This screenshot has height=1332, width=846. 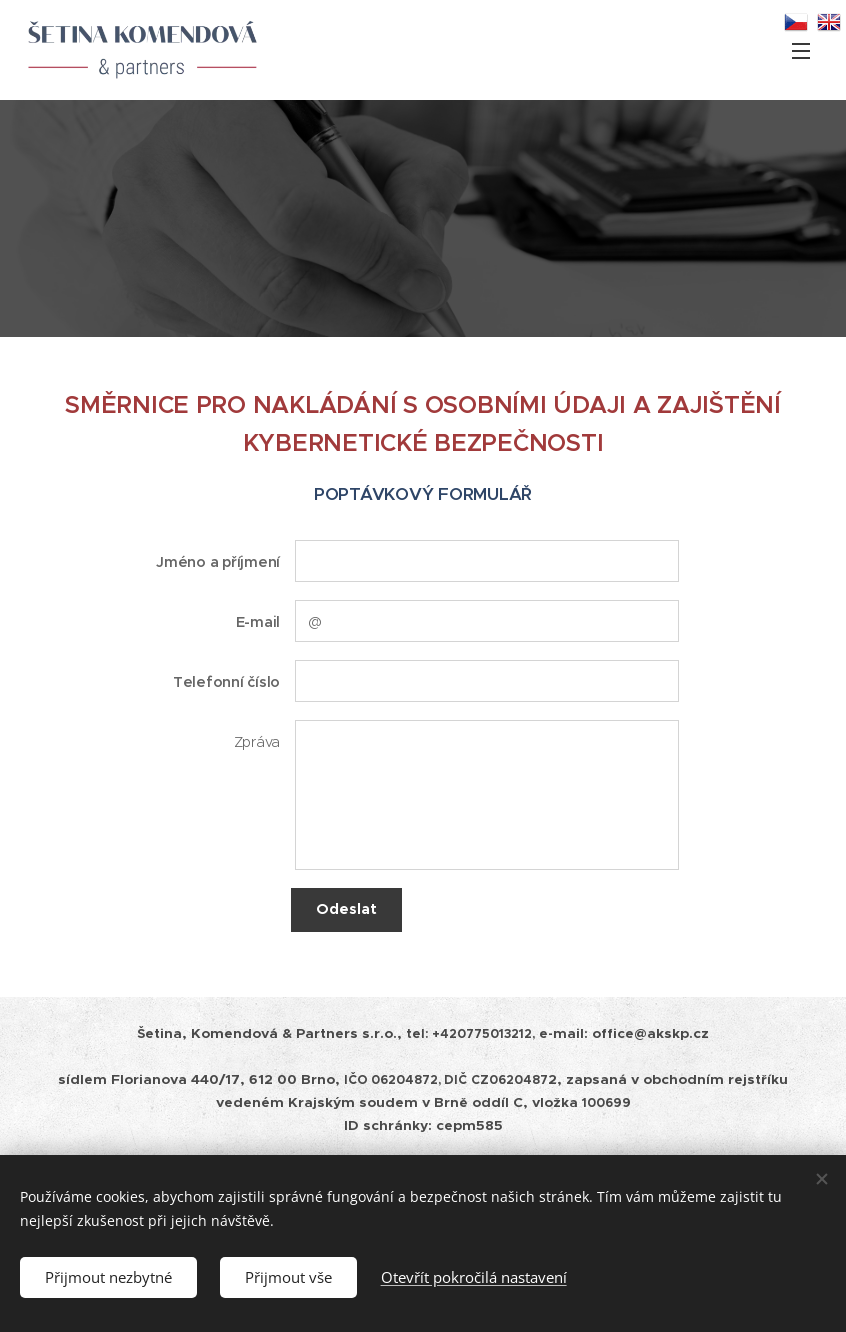 What do you see at coordinates (801, 51) in the screenshot?
I see `Menu` at bounding box center [801, 51].